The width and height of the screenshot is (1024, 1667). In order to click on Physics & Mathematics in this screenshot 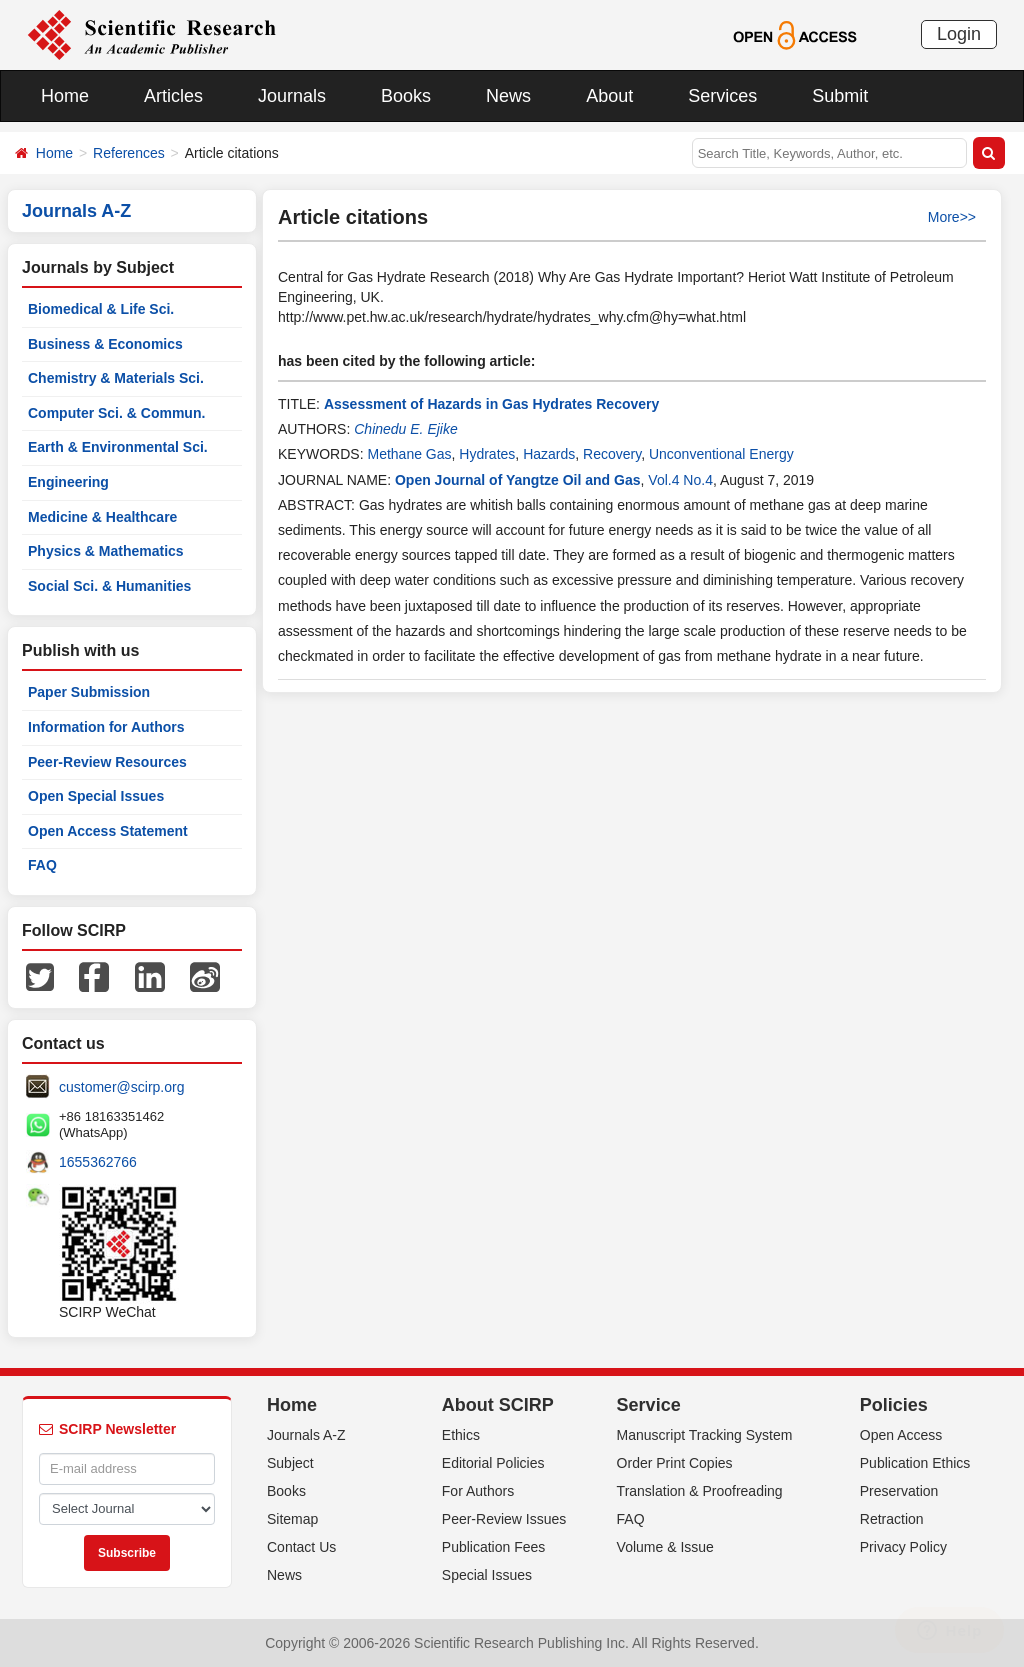, I will do `click(106, 551)`.